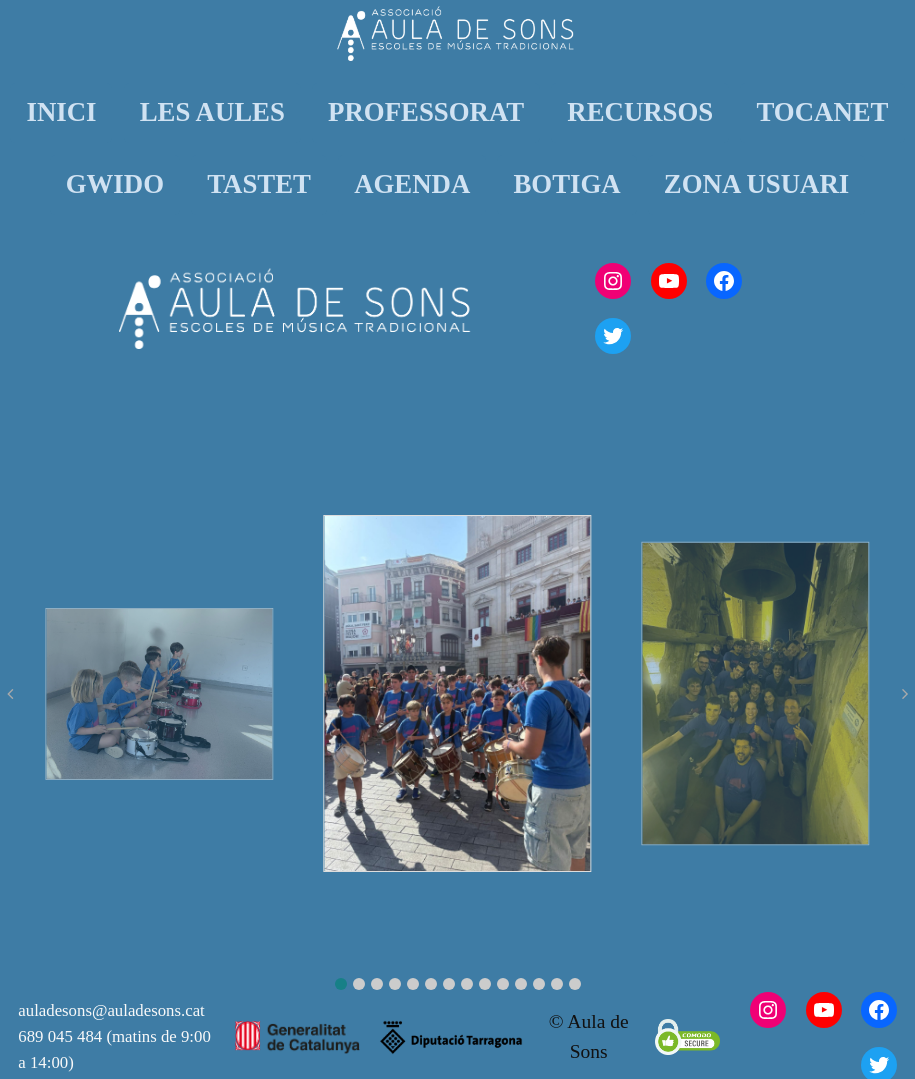  What do you see at coordinates (212, 112) in the screenshot?
I see `LES AULES` at bounding box center [212, 112].